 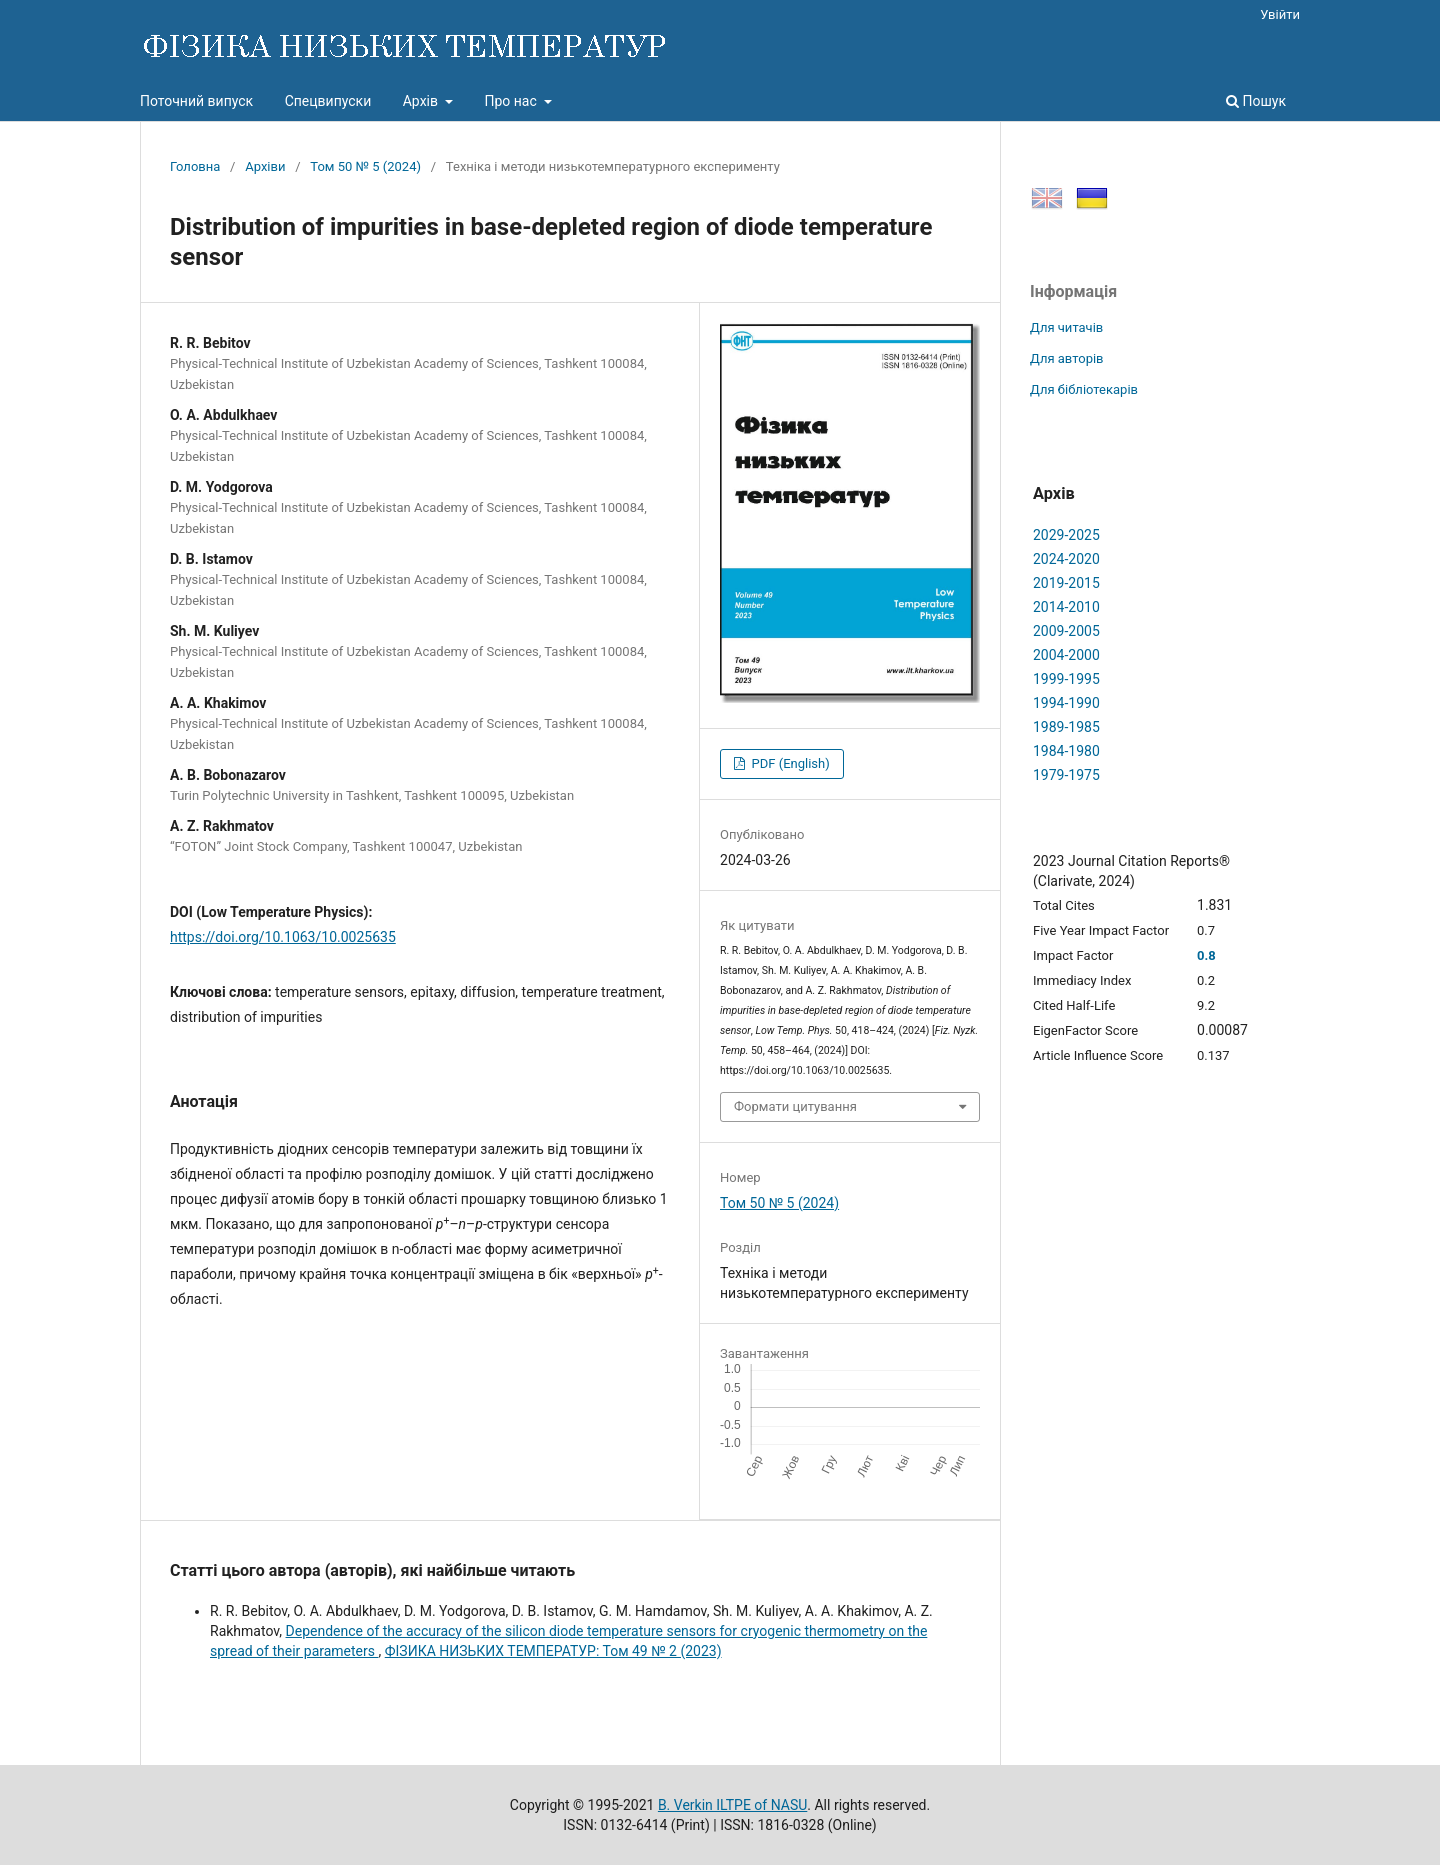 I want to click on Формати цитування, so click(x=795, y=1106).